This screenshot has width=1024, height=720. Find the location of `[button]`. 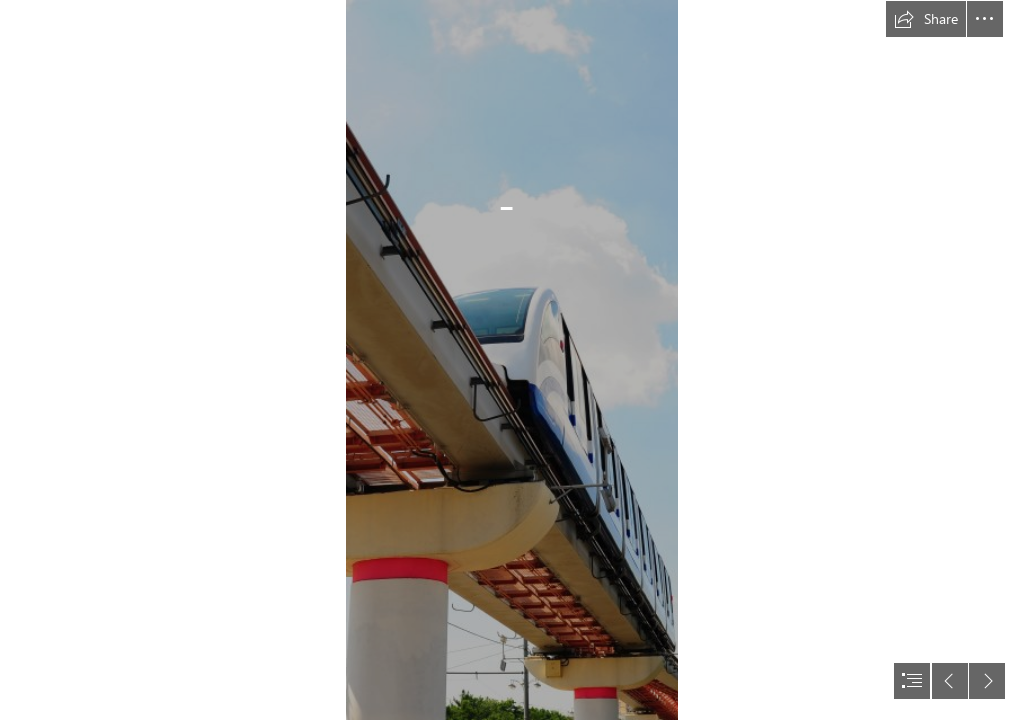

[button] is located at coordinates (926, 19).